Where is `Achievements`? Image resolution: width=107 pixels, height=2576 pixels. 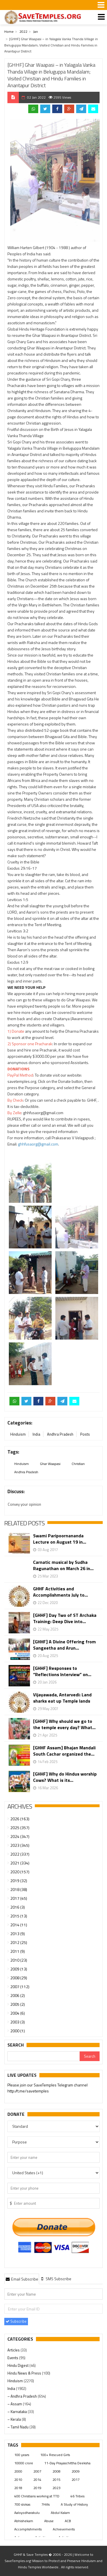 Achievements is located at coordinates (64, 2529).